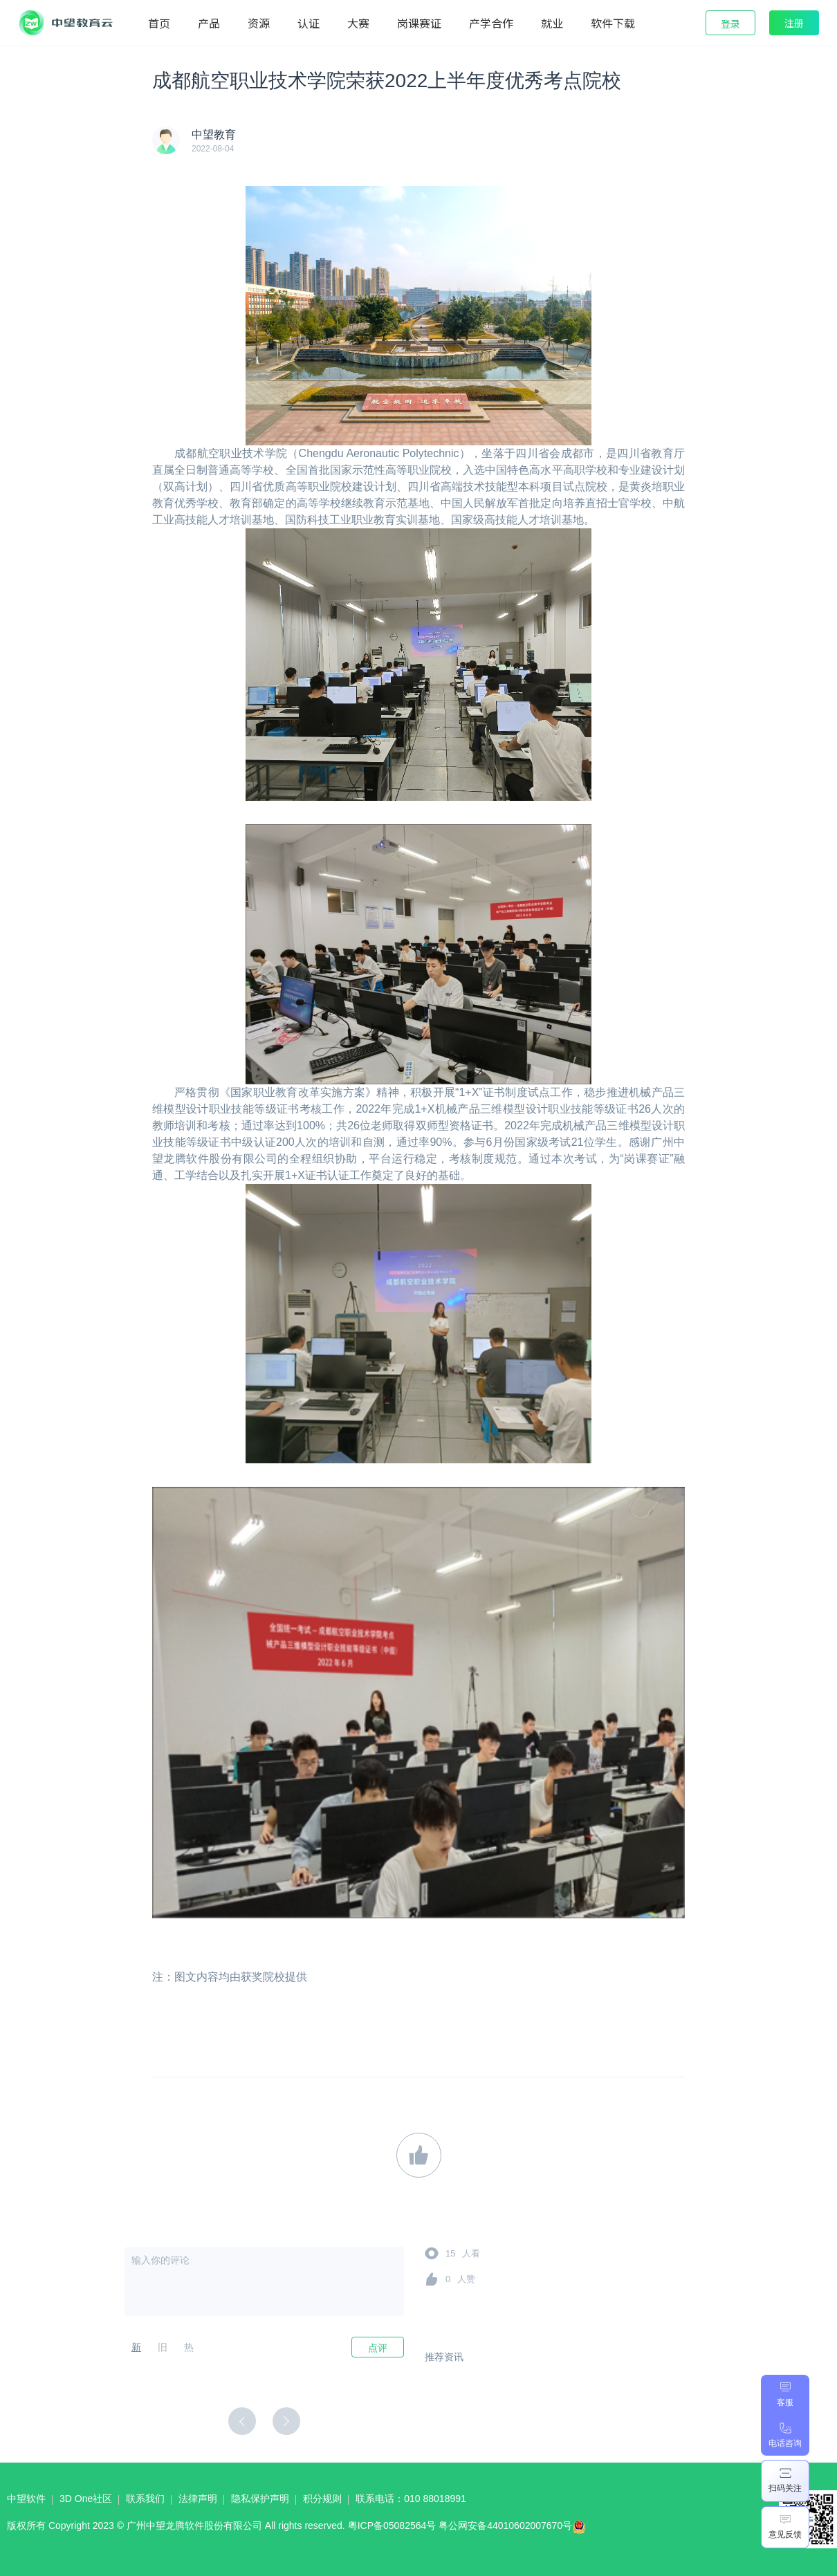 The width and height of the screenshot is (837, 2576). What do you see at coordinates (613, 23) in the screenshot?
I see `软件下载` at bounding box center [613, 23].